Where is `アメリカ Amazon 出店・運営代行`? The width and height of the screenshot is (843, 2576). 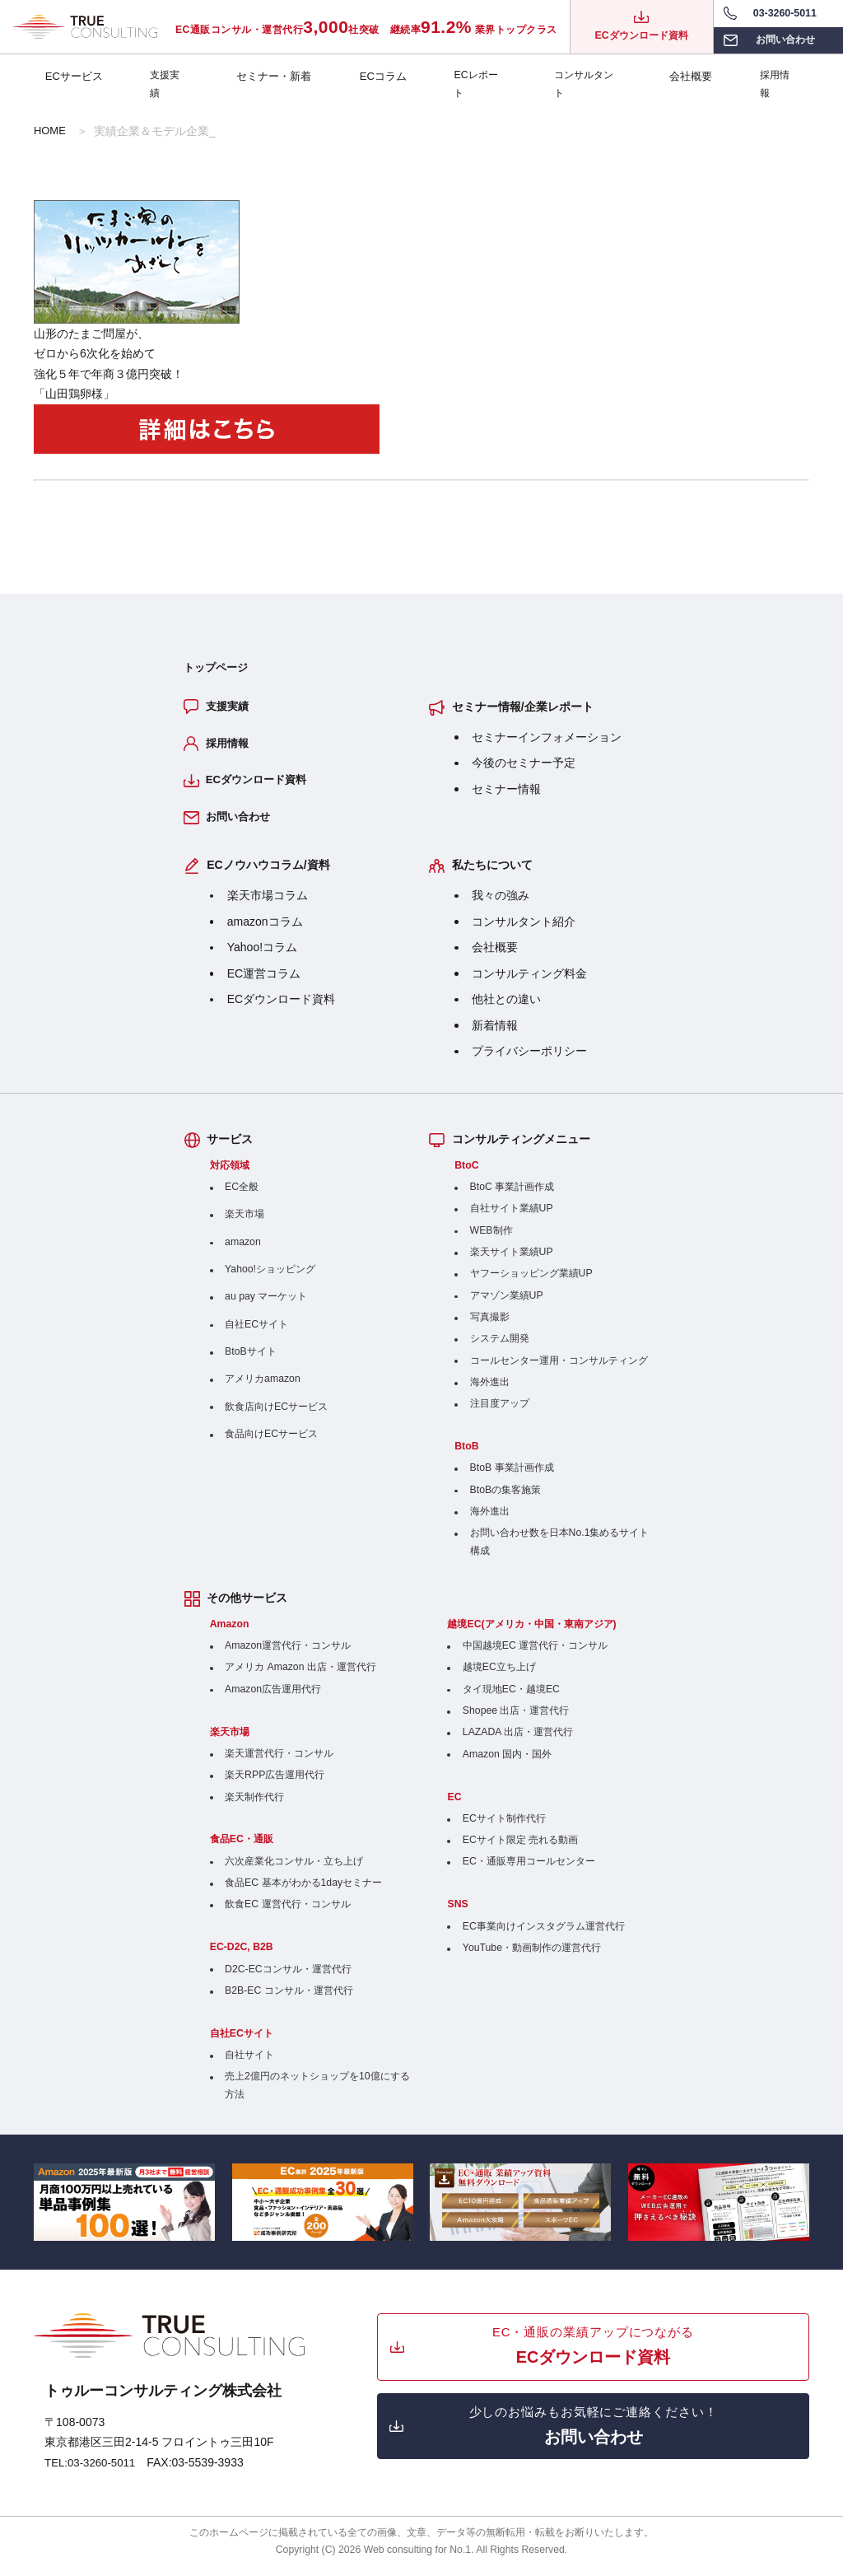
アメリカ Amazon 出店・運営代行 is located at coordinates (300, 1677).